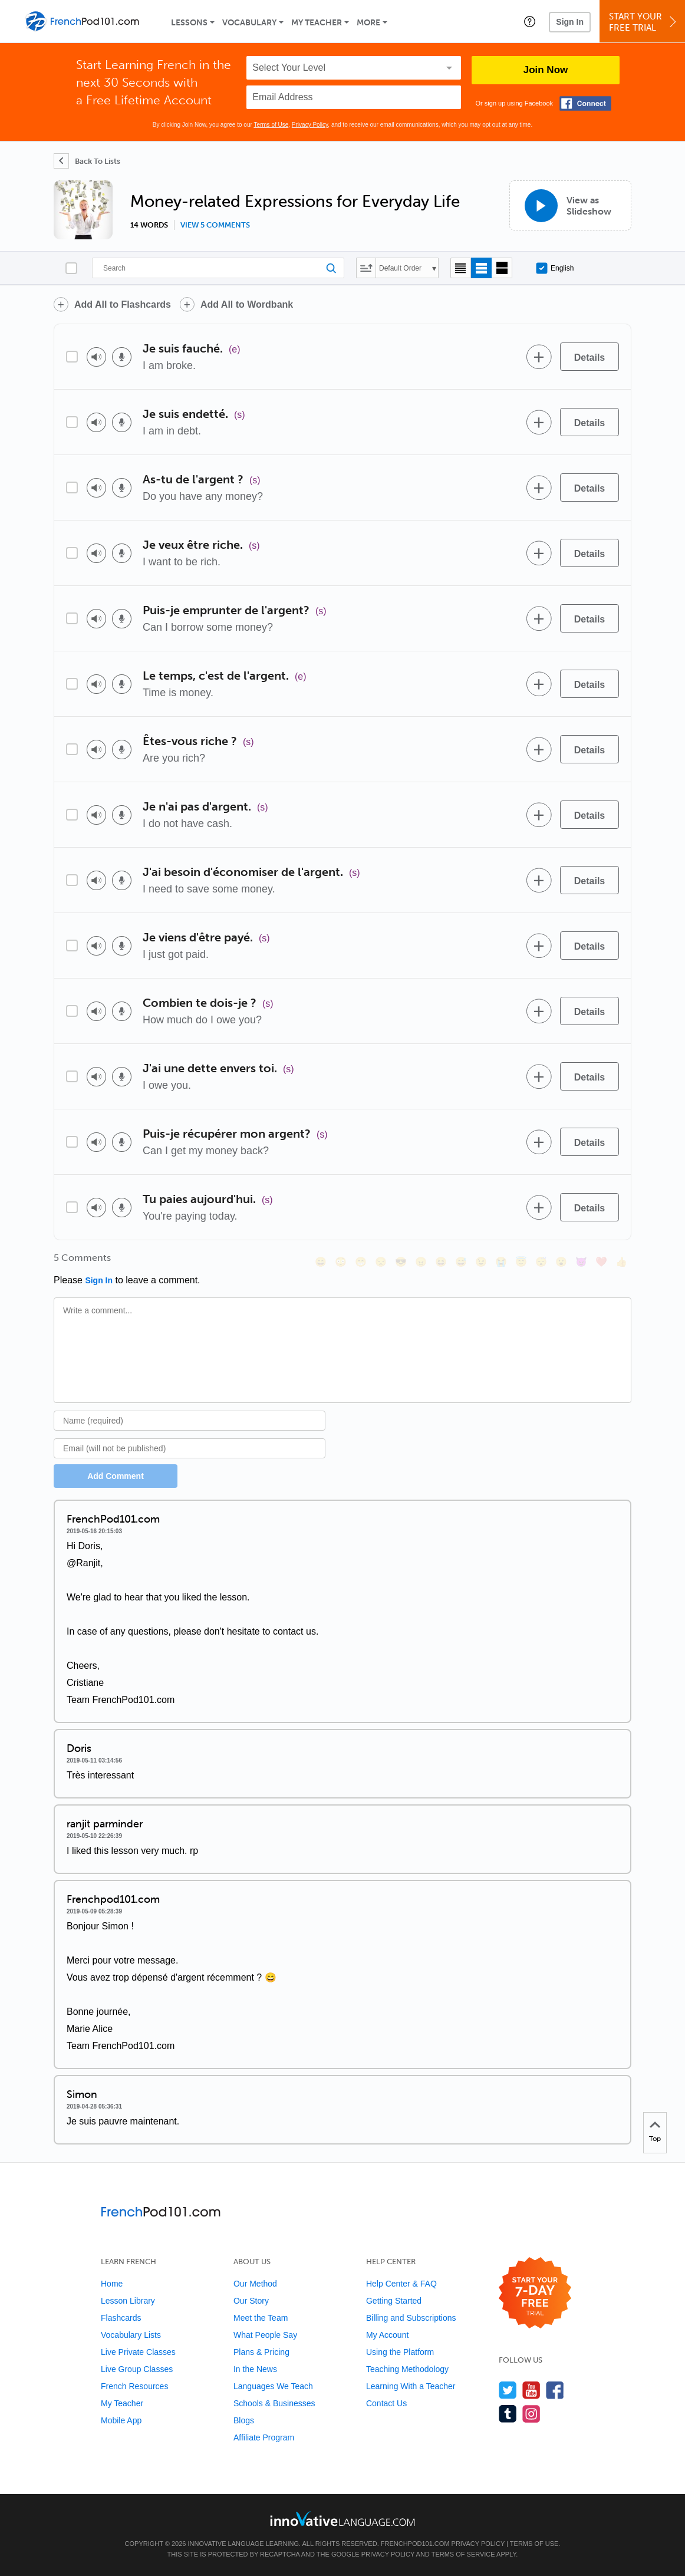  What do you see at coordinates (581, 1262) in the screenshot?
I see `[😈, smiling_imp]` at bounding box center [581, 1262].